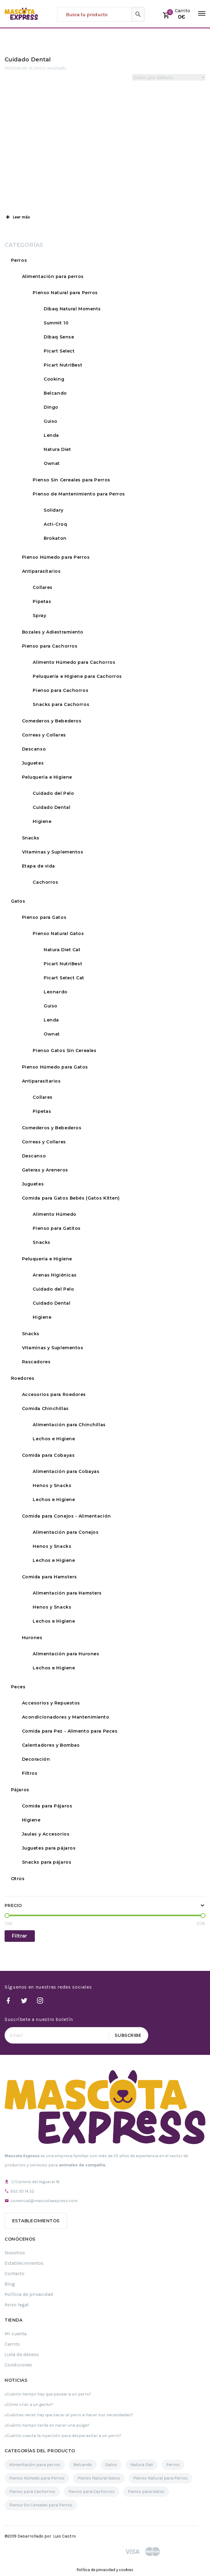 This screenshot has height=2576, width=210. What do you see at coordinates (32, 2491) in the screenshot?
I see `Pienso para Cachorros [Pienso para Cachorros (34 elementos)]` at bounding box center [32, 2491].